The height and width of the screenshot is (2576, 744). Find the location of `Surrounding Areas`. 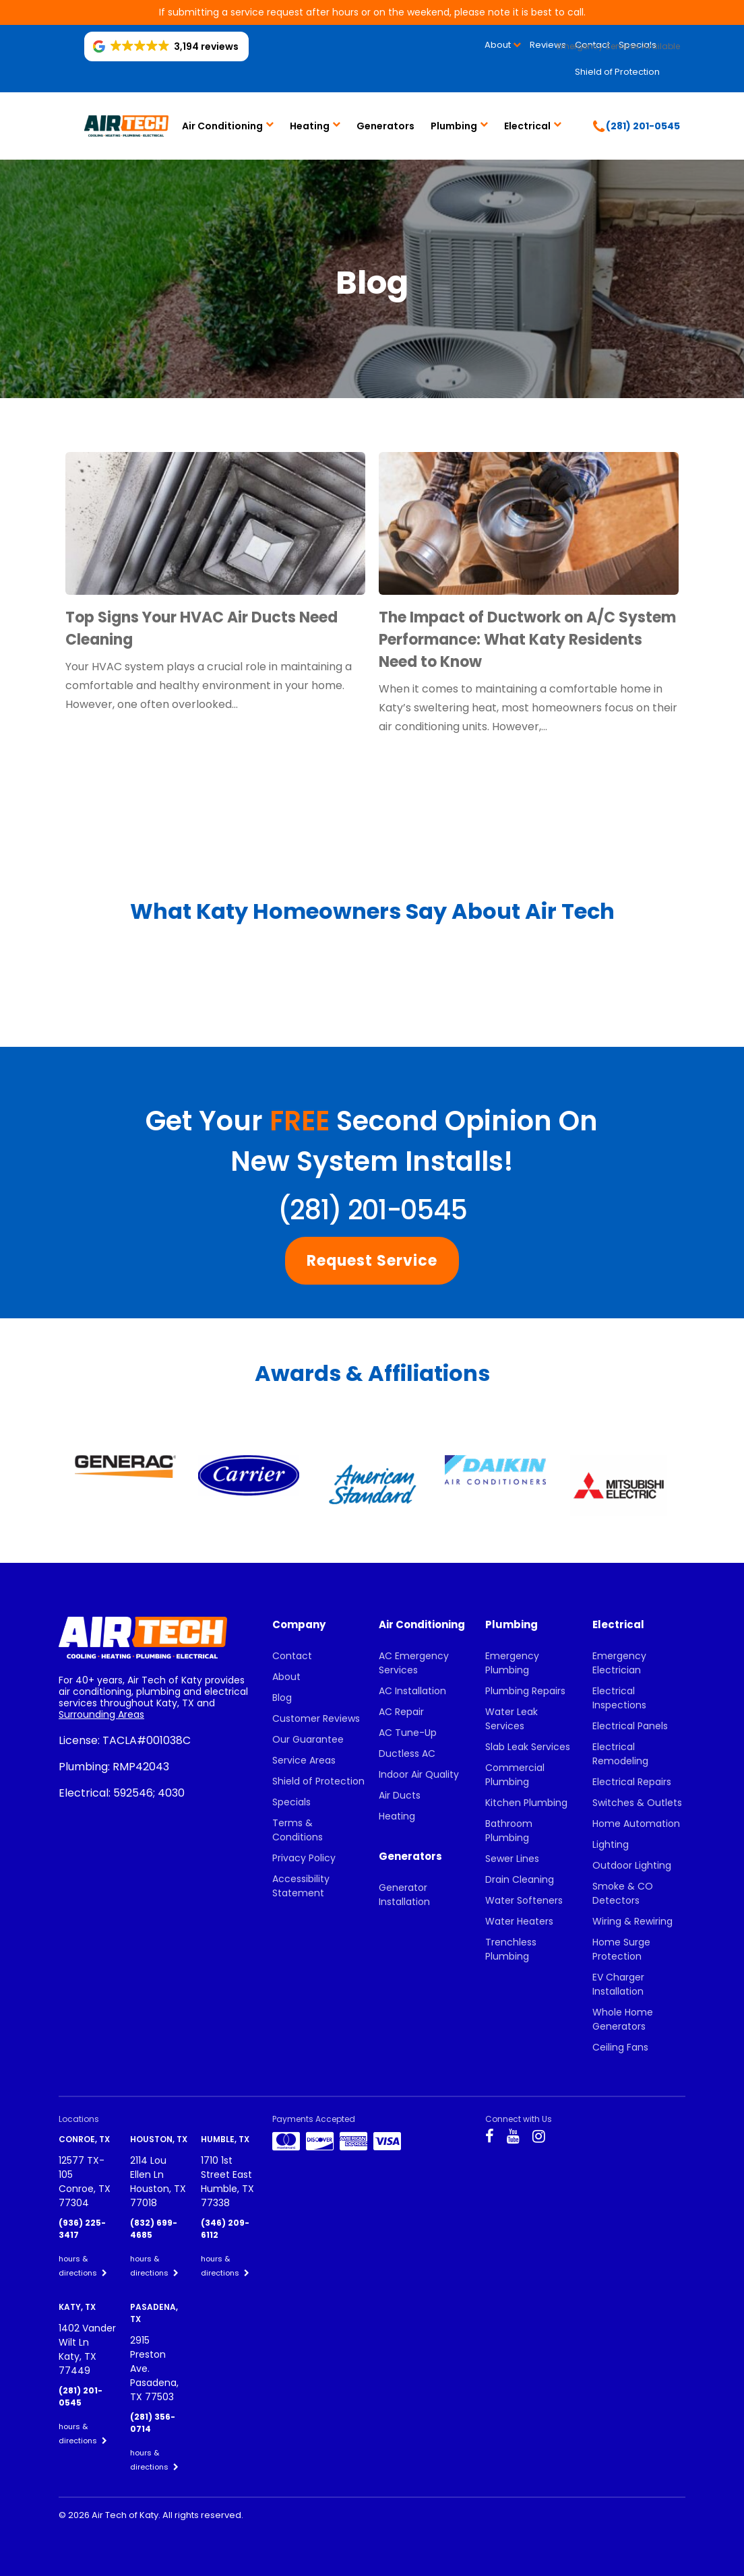

Surrounding Areas is located at coordinates (101, 1714).